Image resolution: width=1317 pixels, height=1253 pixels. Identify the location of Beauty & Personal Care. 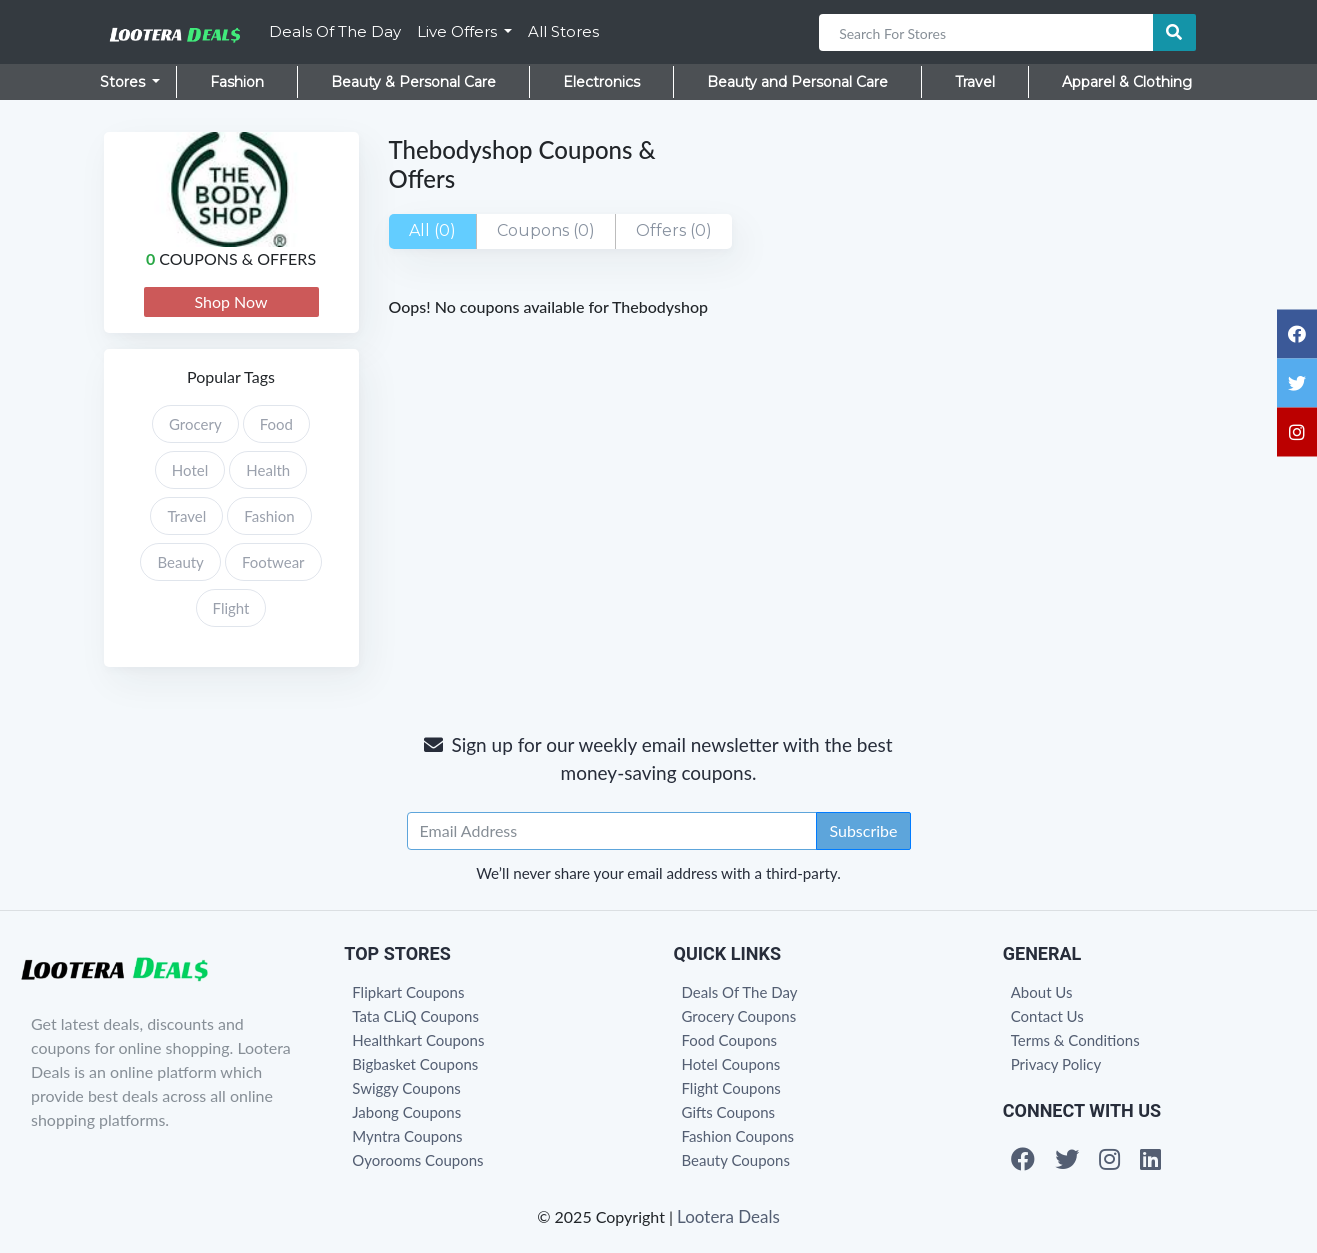
(413, 82).